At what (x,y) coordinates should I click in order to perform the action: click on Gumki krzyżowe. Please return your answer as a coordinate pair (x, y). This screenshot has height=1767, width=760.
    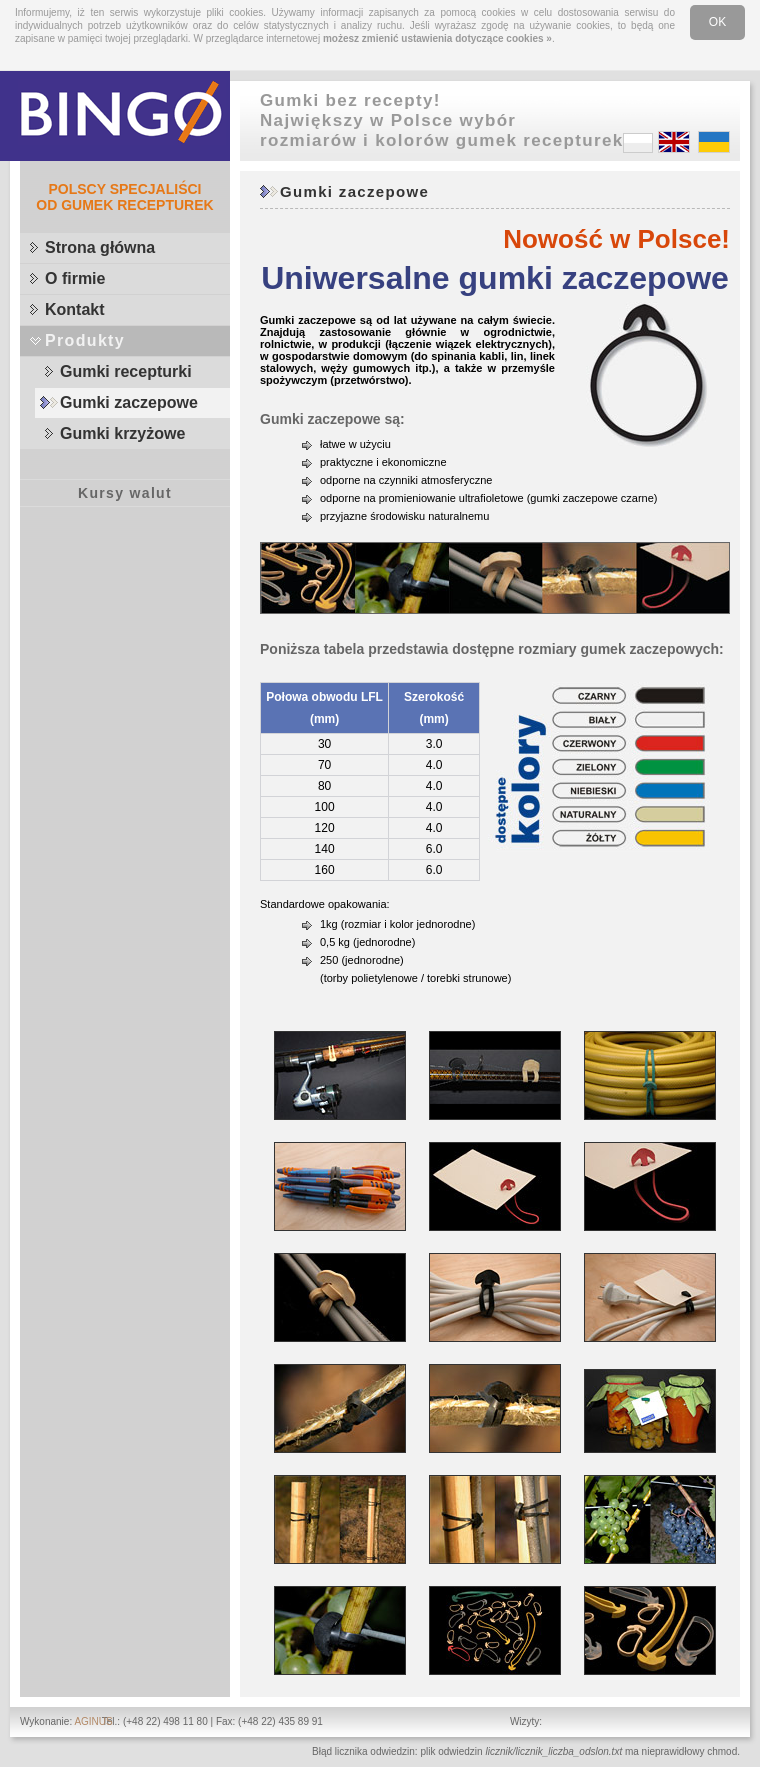
    Looking at the image, I should click on (122, 433).